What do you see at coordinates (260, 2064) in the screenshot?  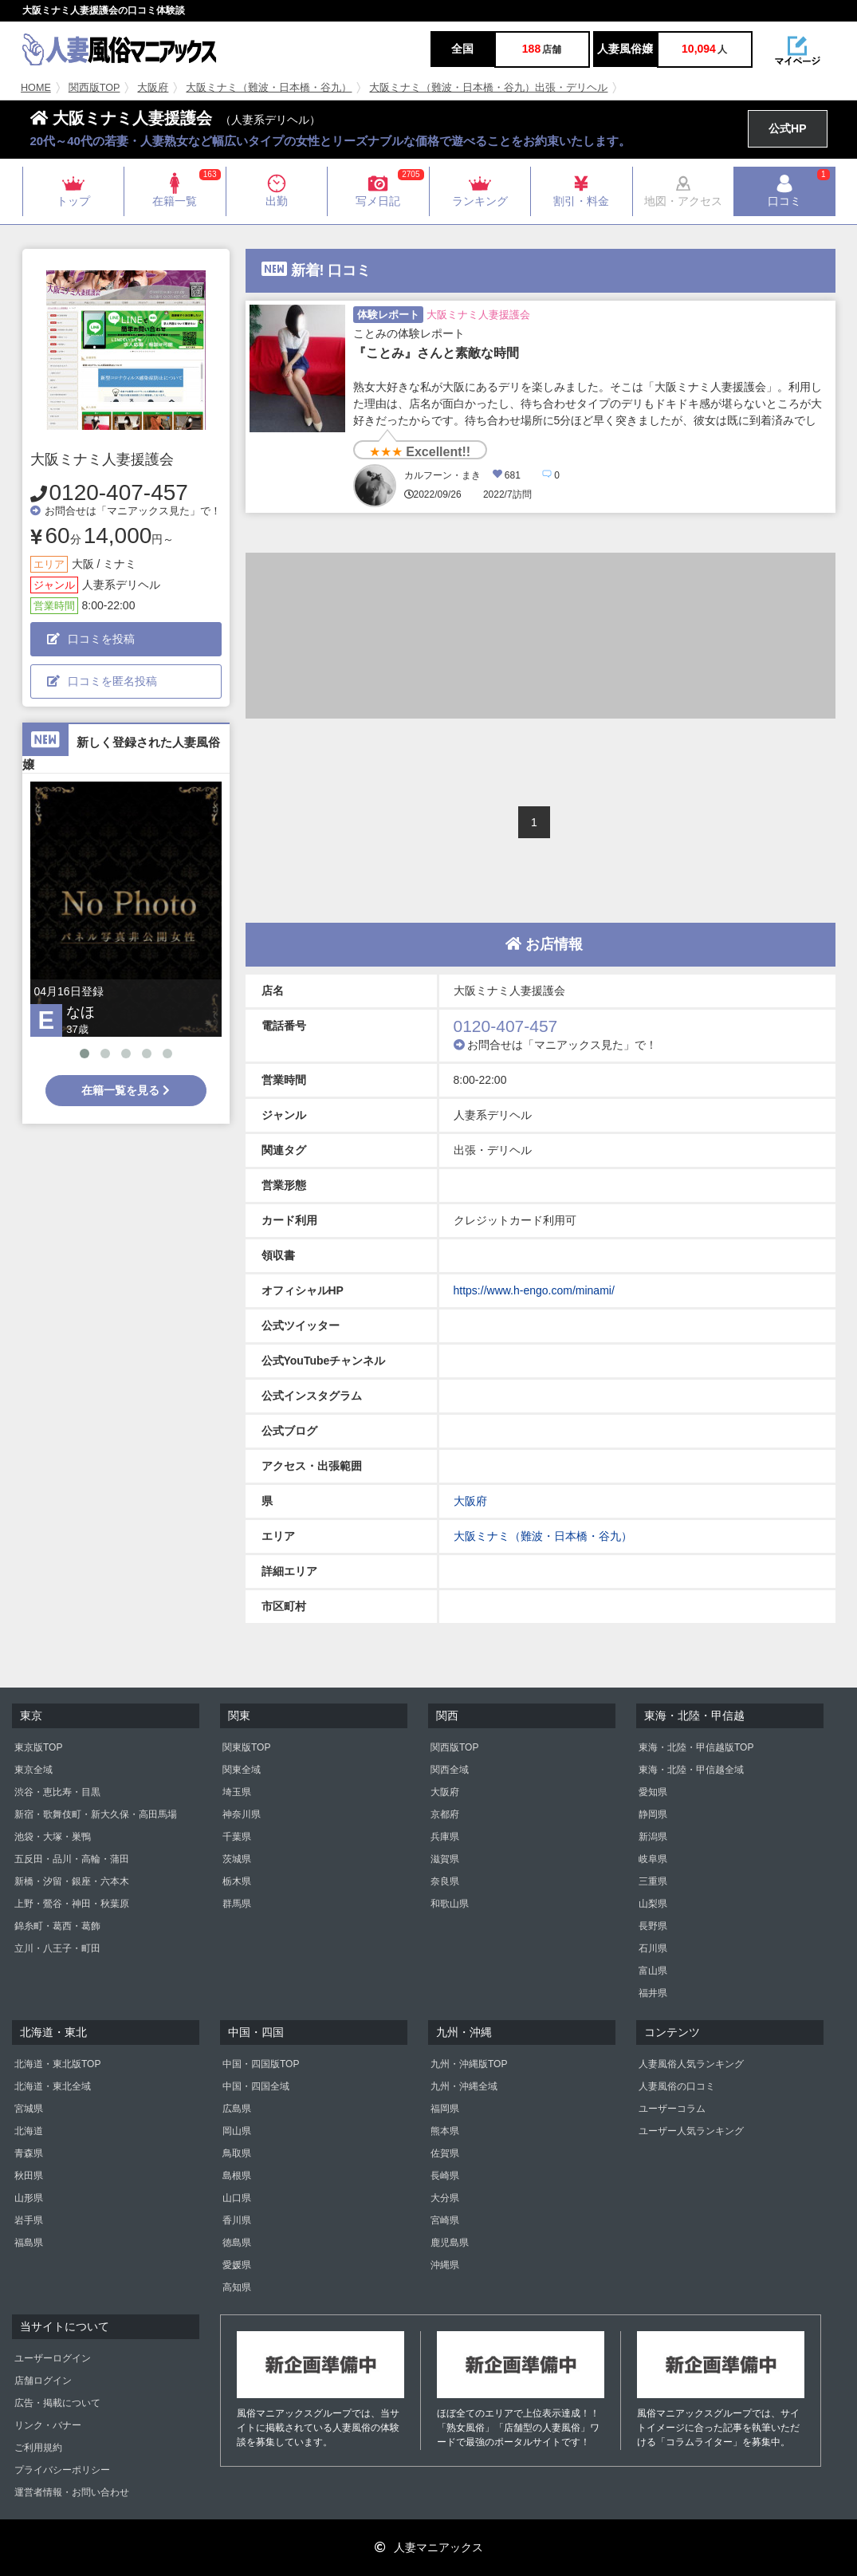 I see `中国・四国版TOP` at bounding box center [260, 2064].